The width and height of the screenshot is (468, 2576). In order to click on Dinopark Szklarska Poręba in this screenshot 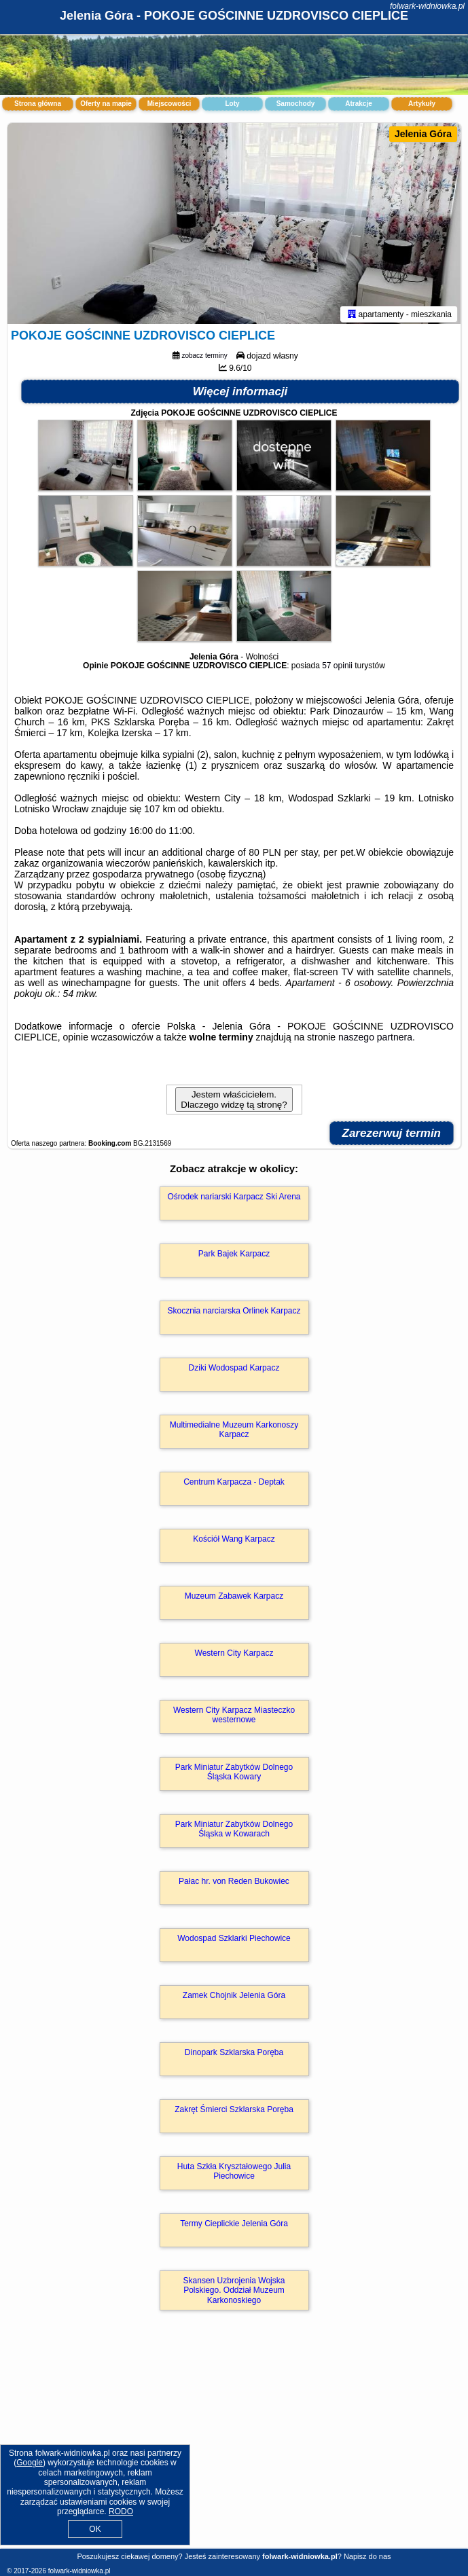, I will do `click(234, 2055)`.